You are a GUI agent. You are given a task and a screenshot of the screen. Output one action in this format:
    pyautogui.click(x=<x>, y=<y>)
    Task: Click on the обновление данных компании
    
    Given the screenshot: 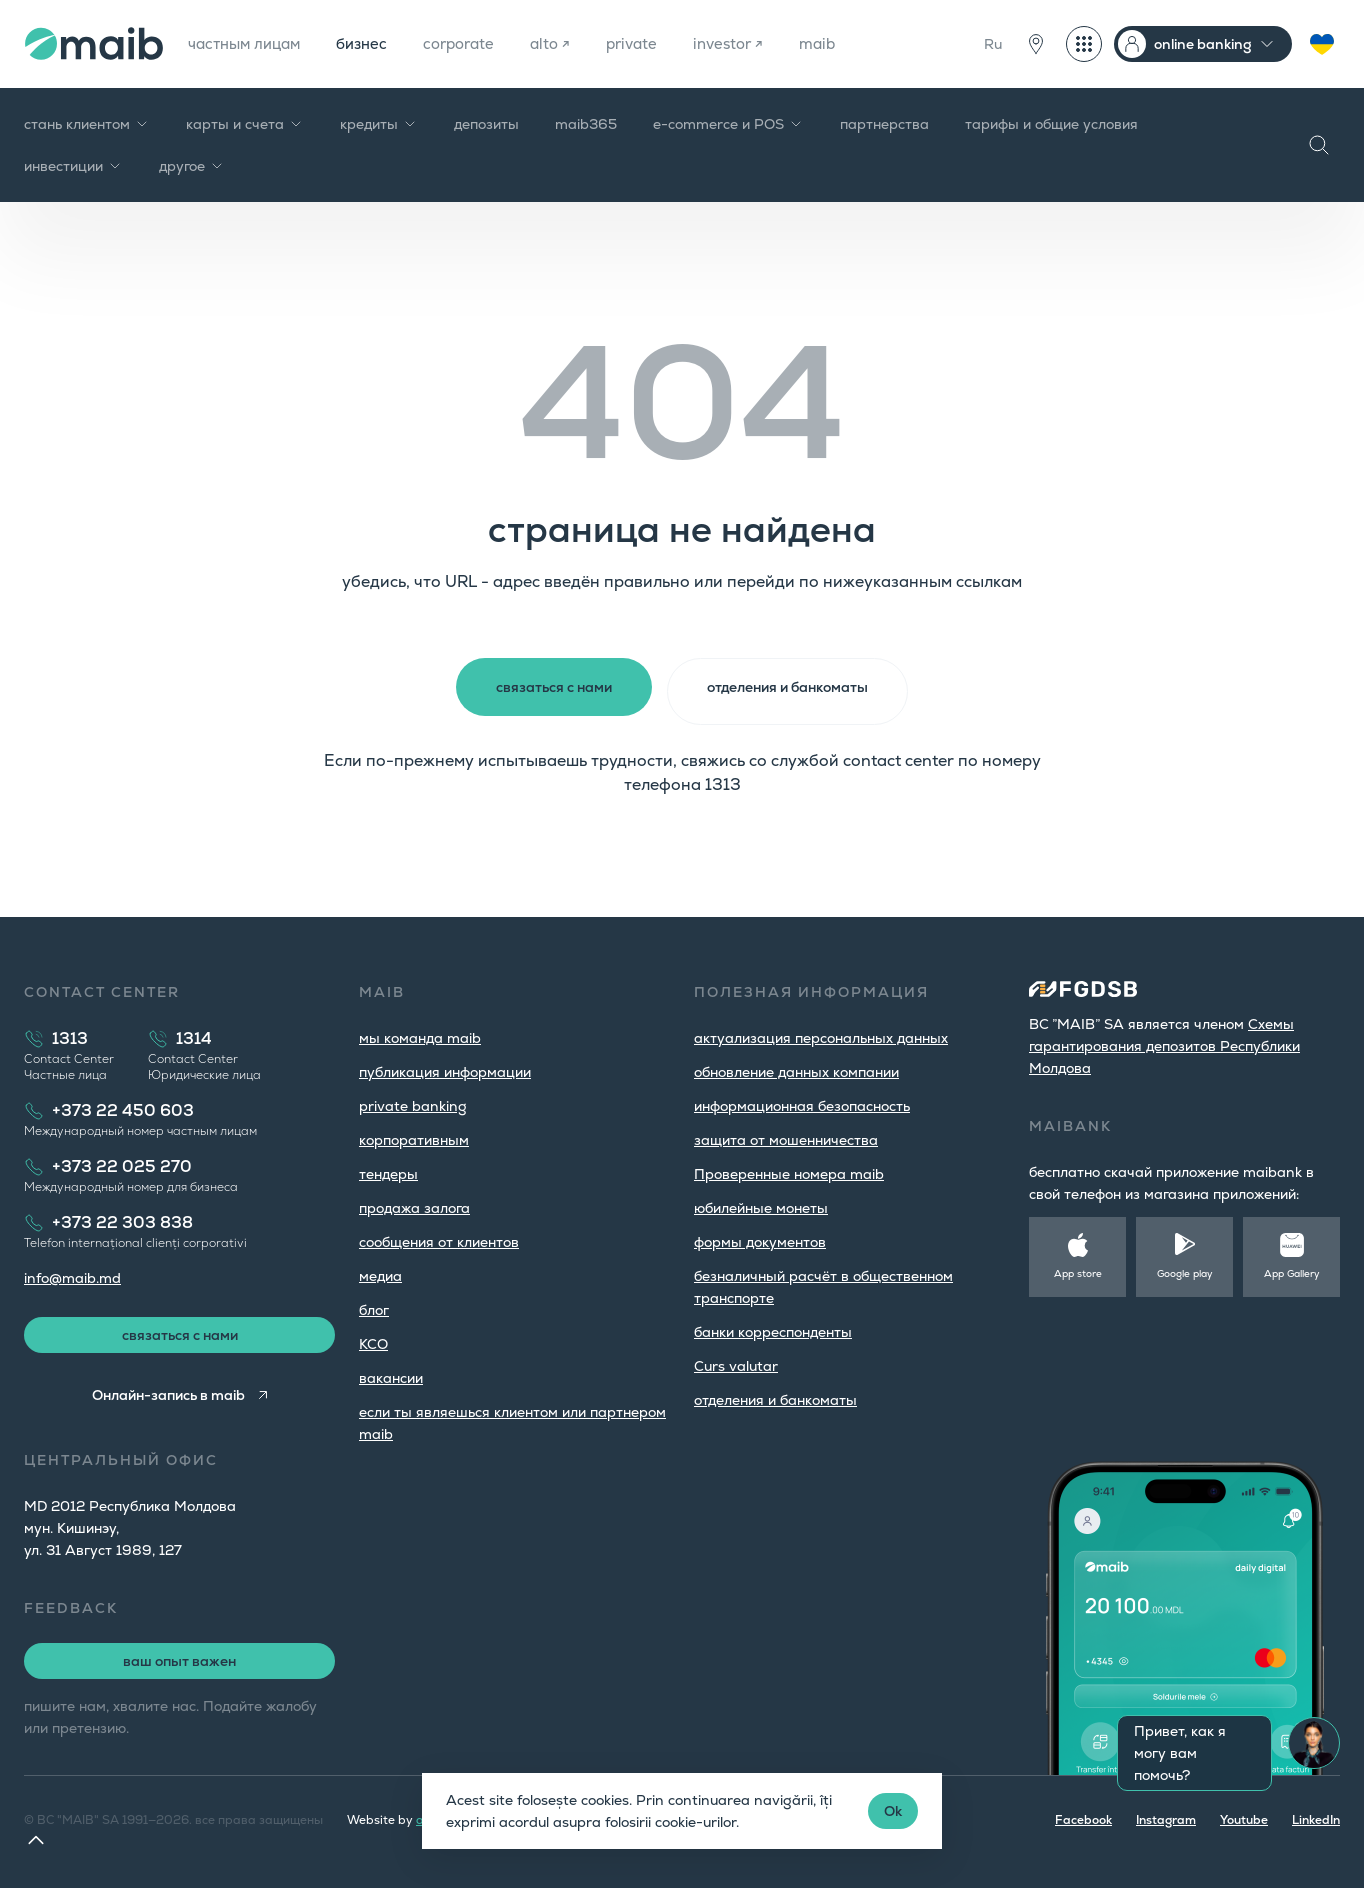 What is the action you would take?
    pyautogui.click(x=796, y=1069)
    